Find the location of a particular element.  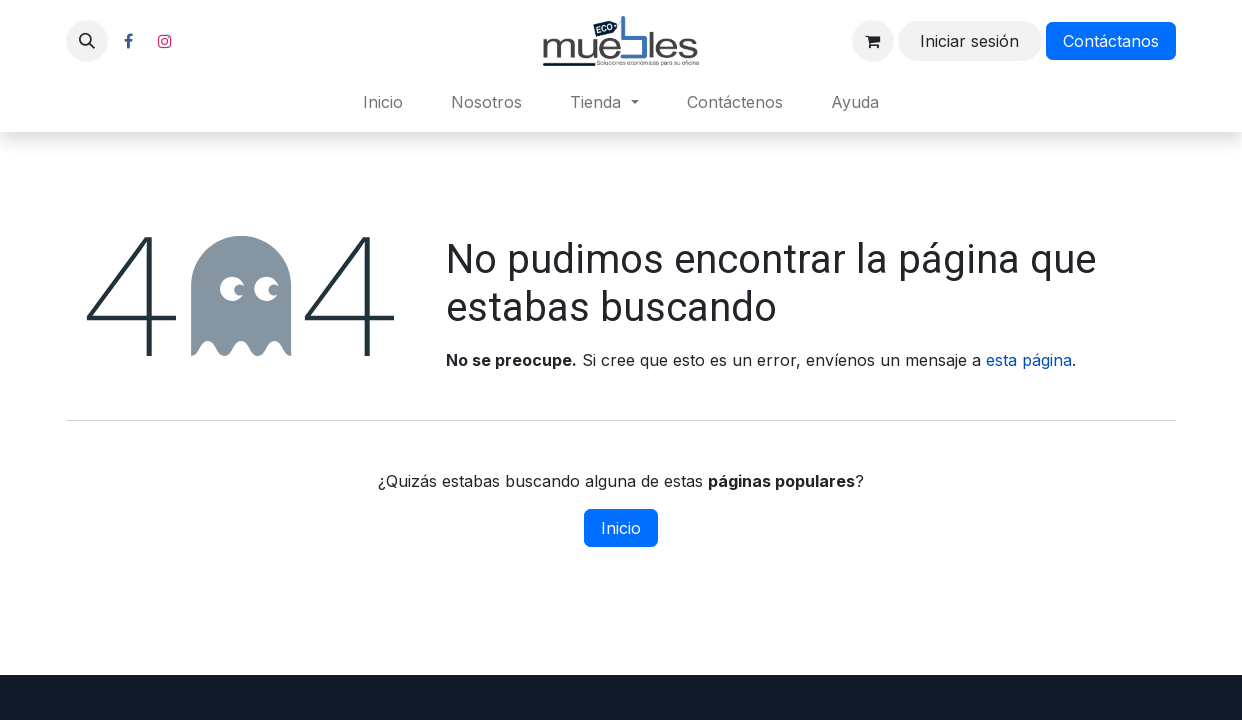

esta página is located at coordinates (1029, 360).